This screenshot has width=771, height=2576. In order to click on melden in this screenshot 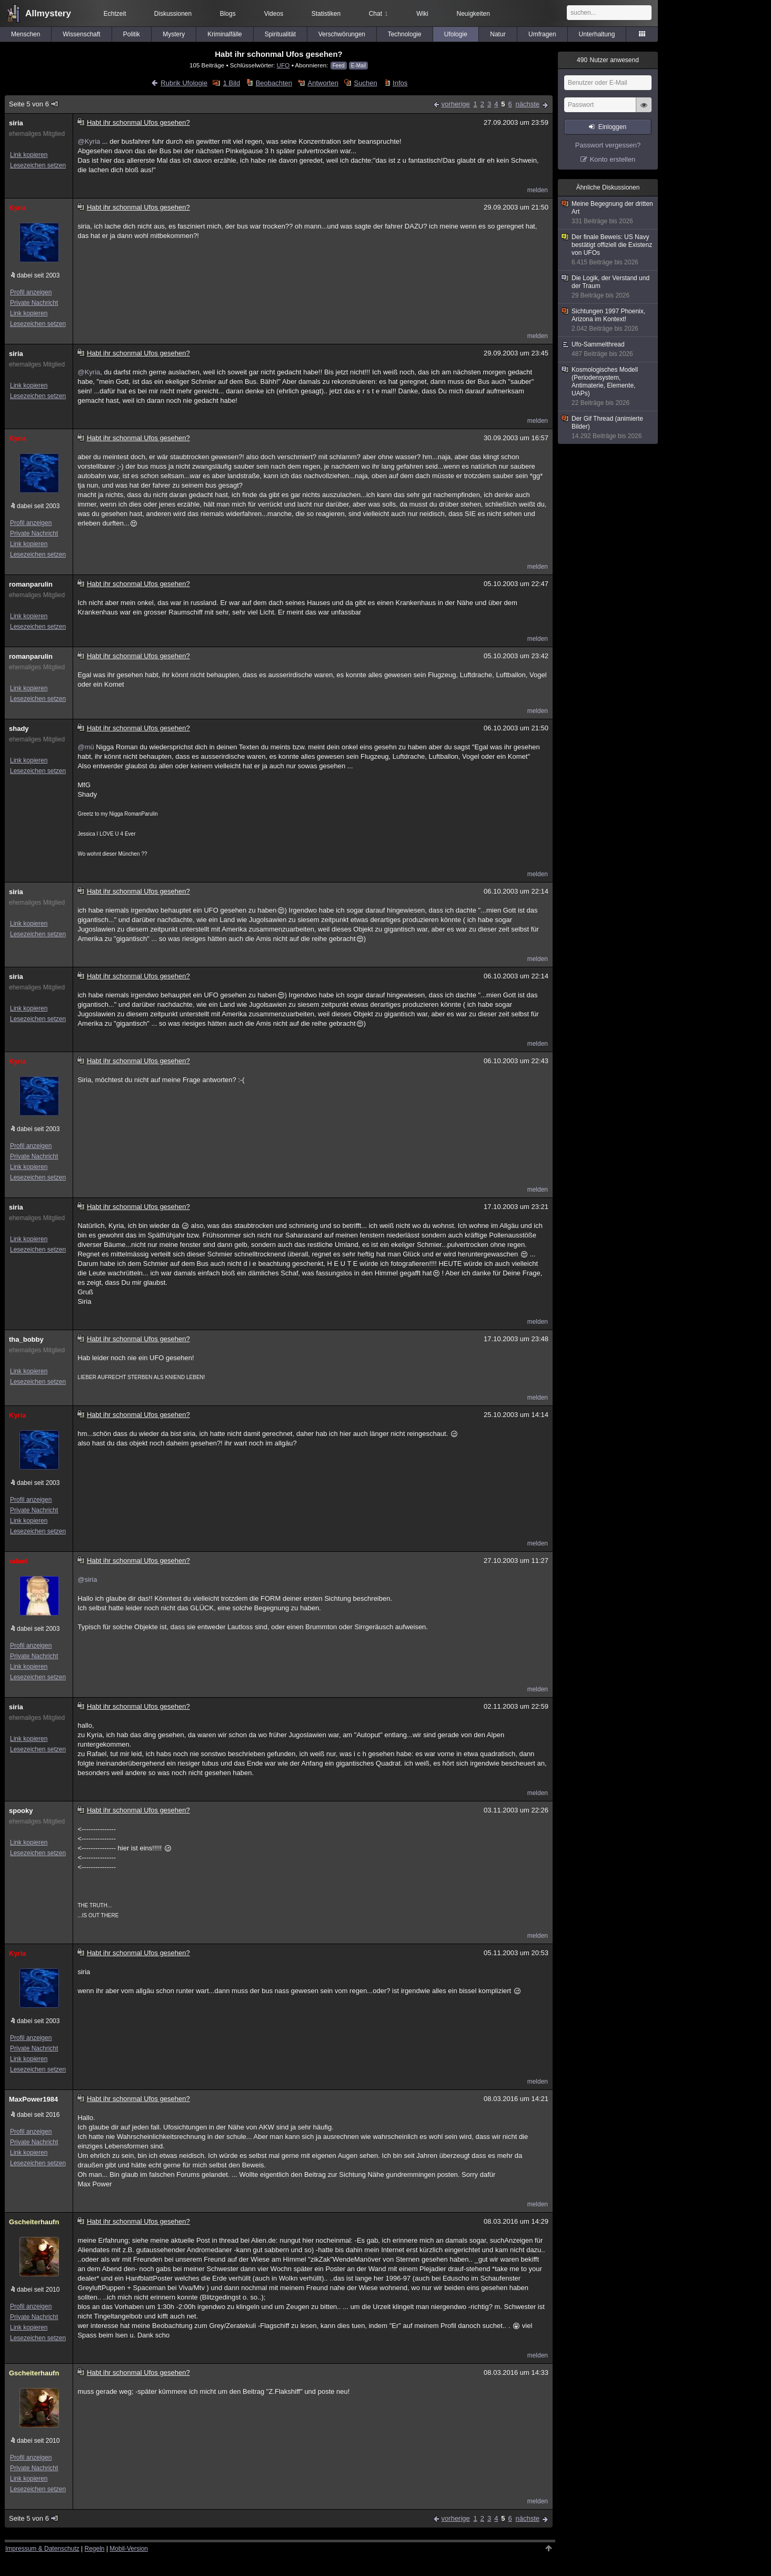, I will do `click(537, 190)`.